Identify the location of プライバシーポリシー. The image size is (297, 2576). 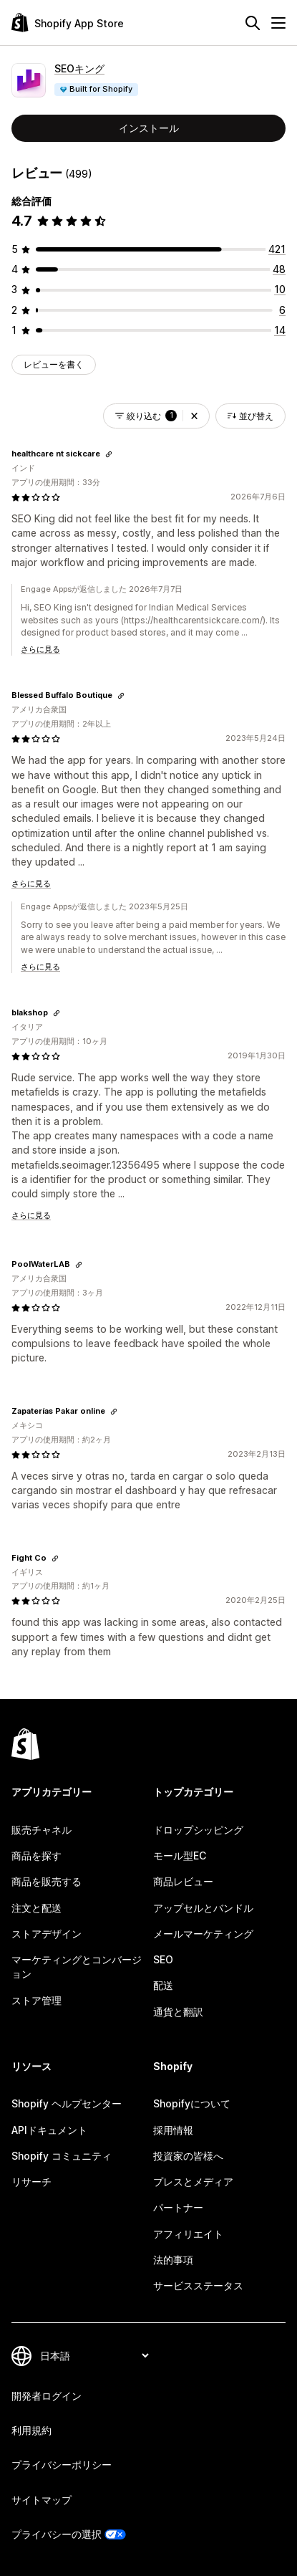
(61, 2464).